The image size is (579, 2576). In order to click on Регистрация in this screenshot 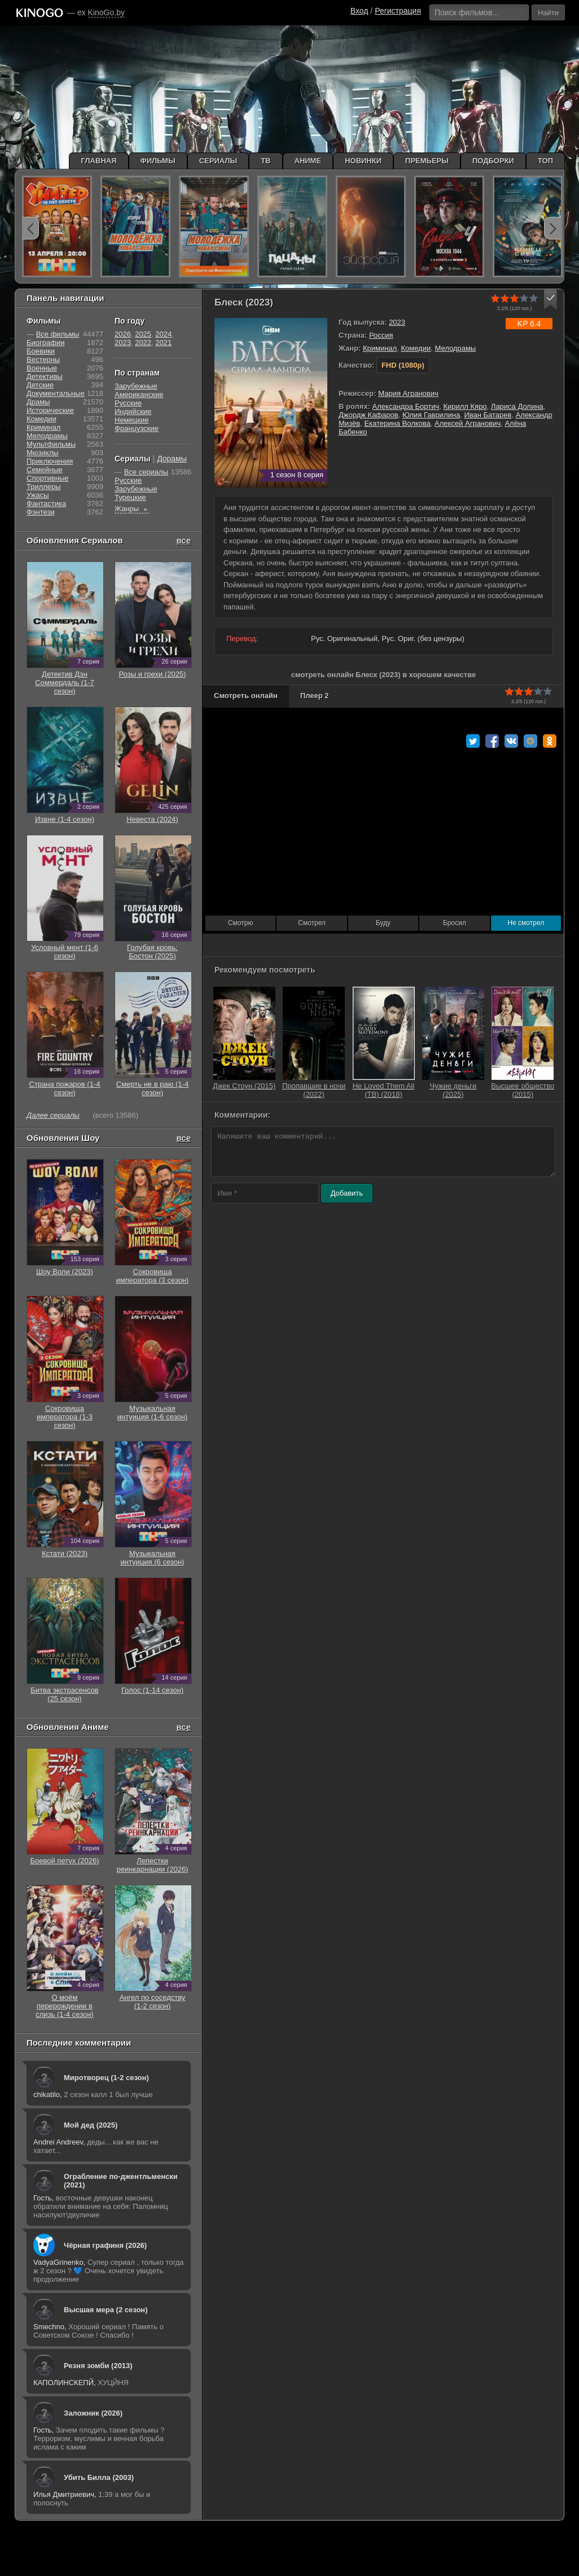, I will do `click(398, 10)`.